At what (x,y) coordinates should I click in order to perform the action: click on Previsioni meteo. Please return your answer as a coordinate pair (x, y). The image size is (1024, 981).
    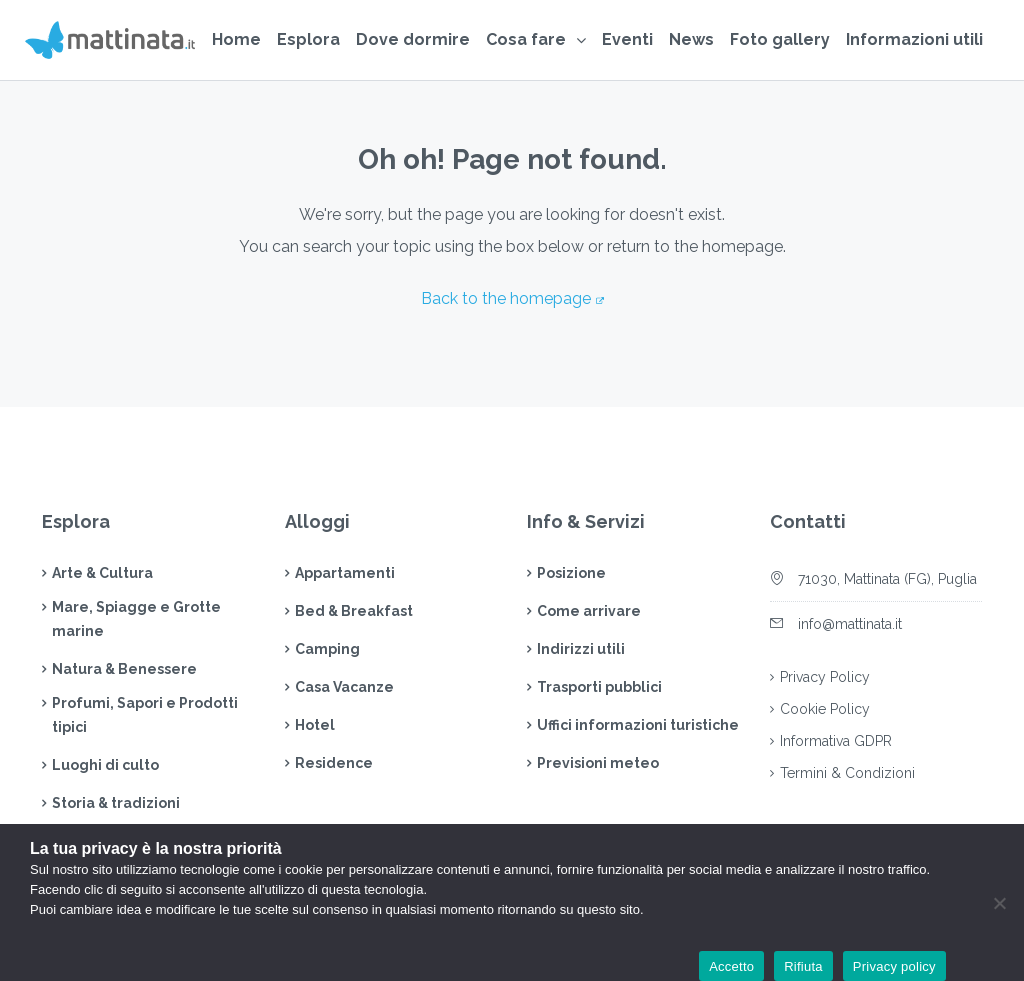
    Looking at the image, I should click on (598, 763).